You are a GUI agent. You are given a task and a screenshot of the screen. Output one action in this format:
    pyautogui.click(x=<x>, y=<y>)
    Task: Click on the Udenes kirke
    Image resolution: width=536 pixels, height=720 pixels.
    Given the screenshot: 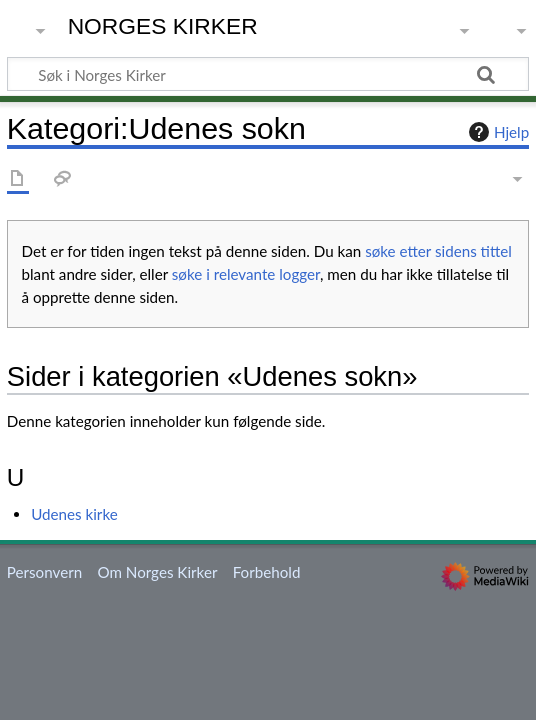 What is the action you would take?
    pyautogui.click(x=74, y=514)
    